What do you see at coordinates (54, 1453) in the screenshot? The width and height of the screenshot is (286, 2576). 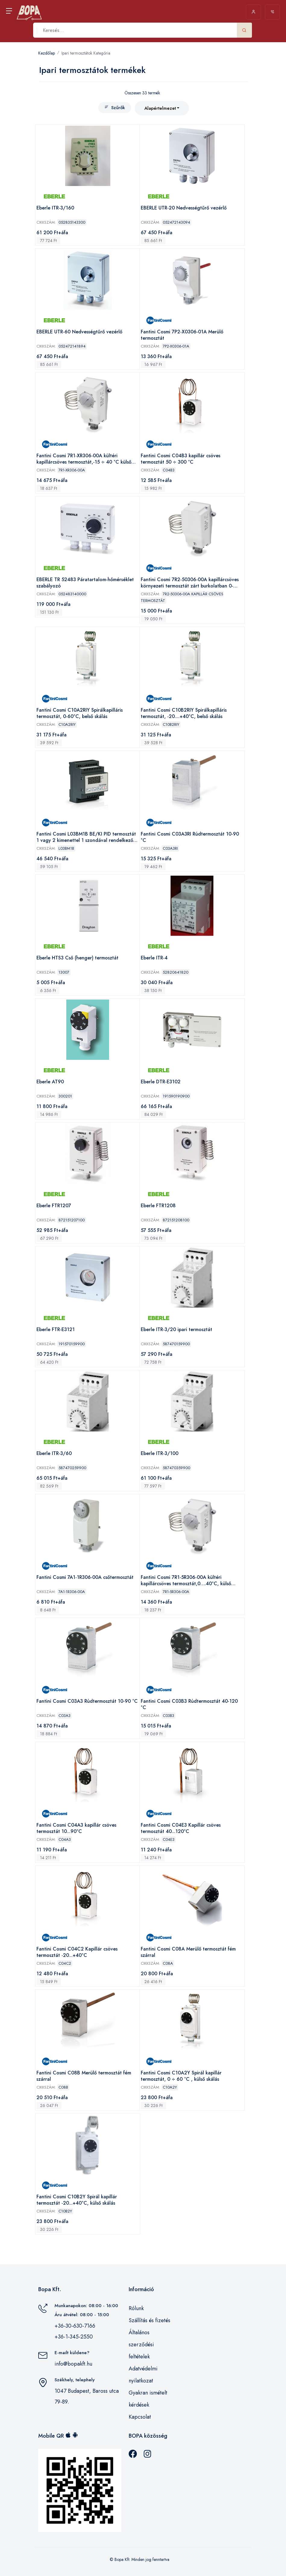 I see `Eberle ITR-3/60` at bounding box center [54, 1453].